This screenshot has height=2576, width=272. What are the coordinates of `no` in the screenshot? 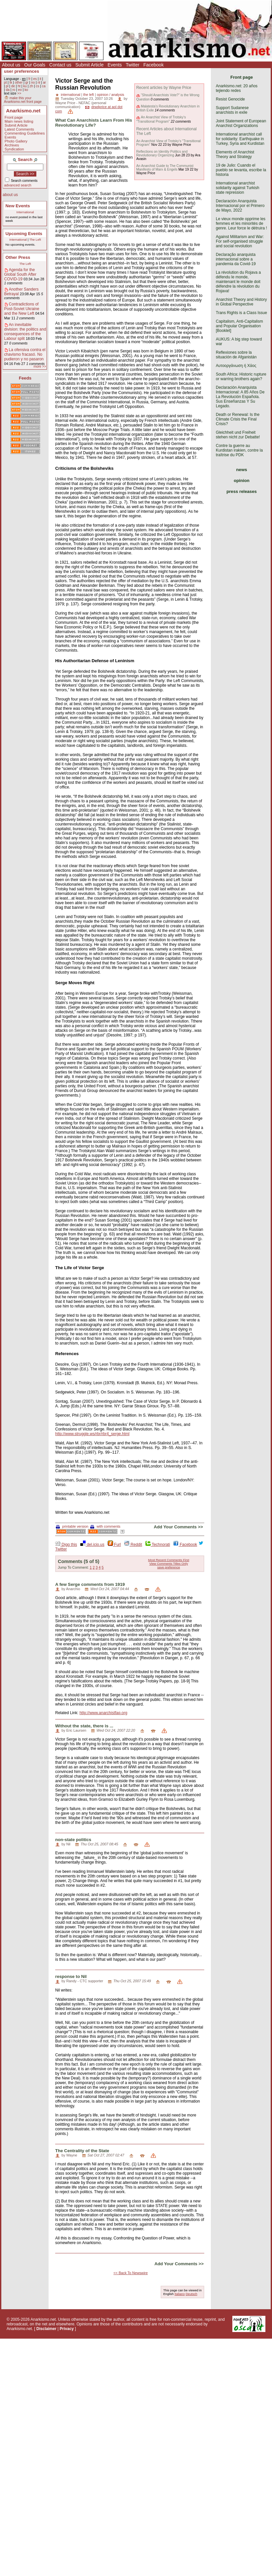 It's located at (33, 82).